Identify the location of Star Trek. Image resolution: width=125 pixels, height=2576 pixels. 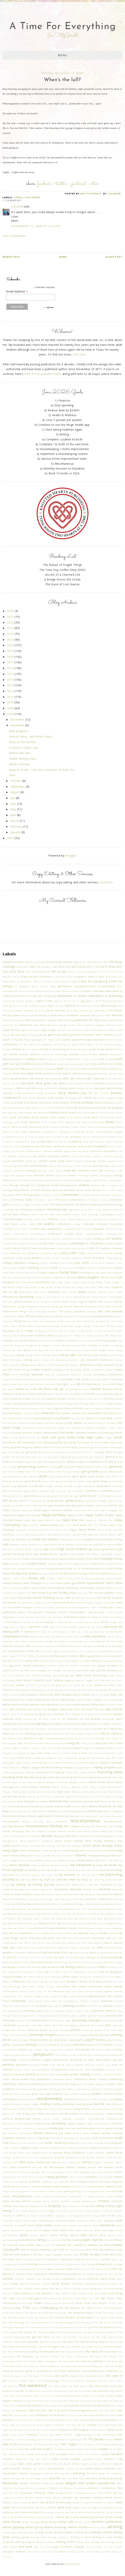
(58, 2249).